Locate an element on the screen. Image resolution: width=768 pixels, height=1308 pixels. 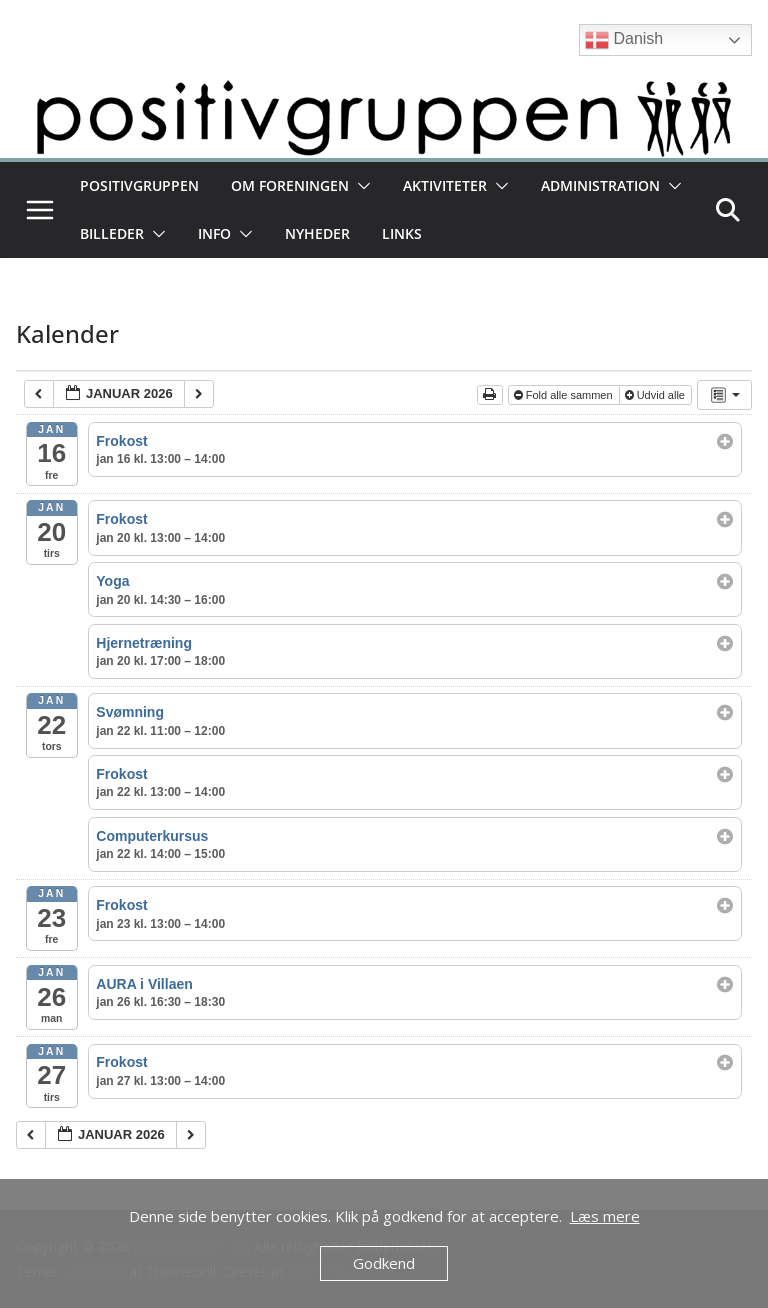
Om foreningen is located at coordinates (290, 185).